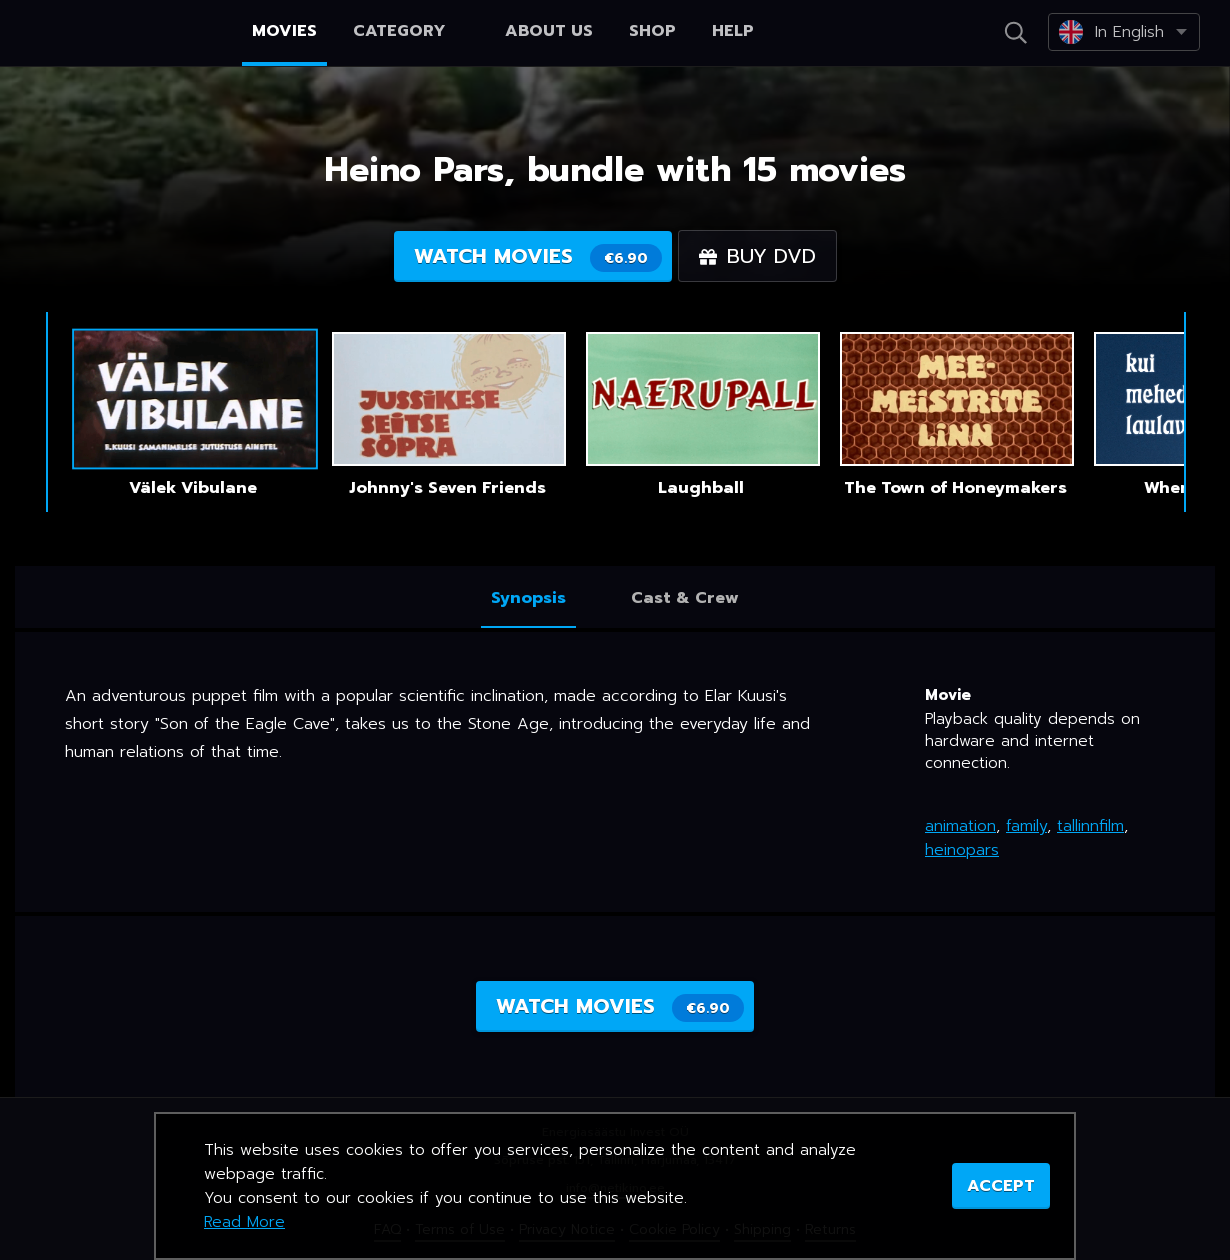 The height and width of the screenshot is (1260, 1230). I want to click on Watch movies, so click(538, 256).